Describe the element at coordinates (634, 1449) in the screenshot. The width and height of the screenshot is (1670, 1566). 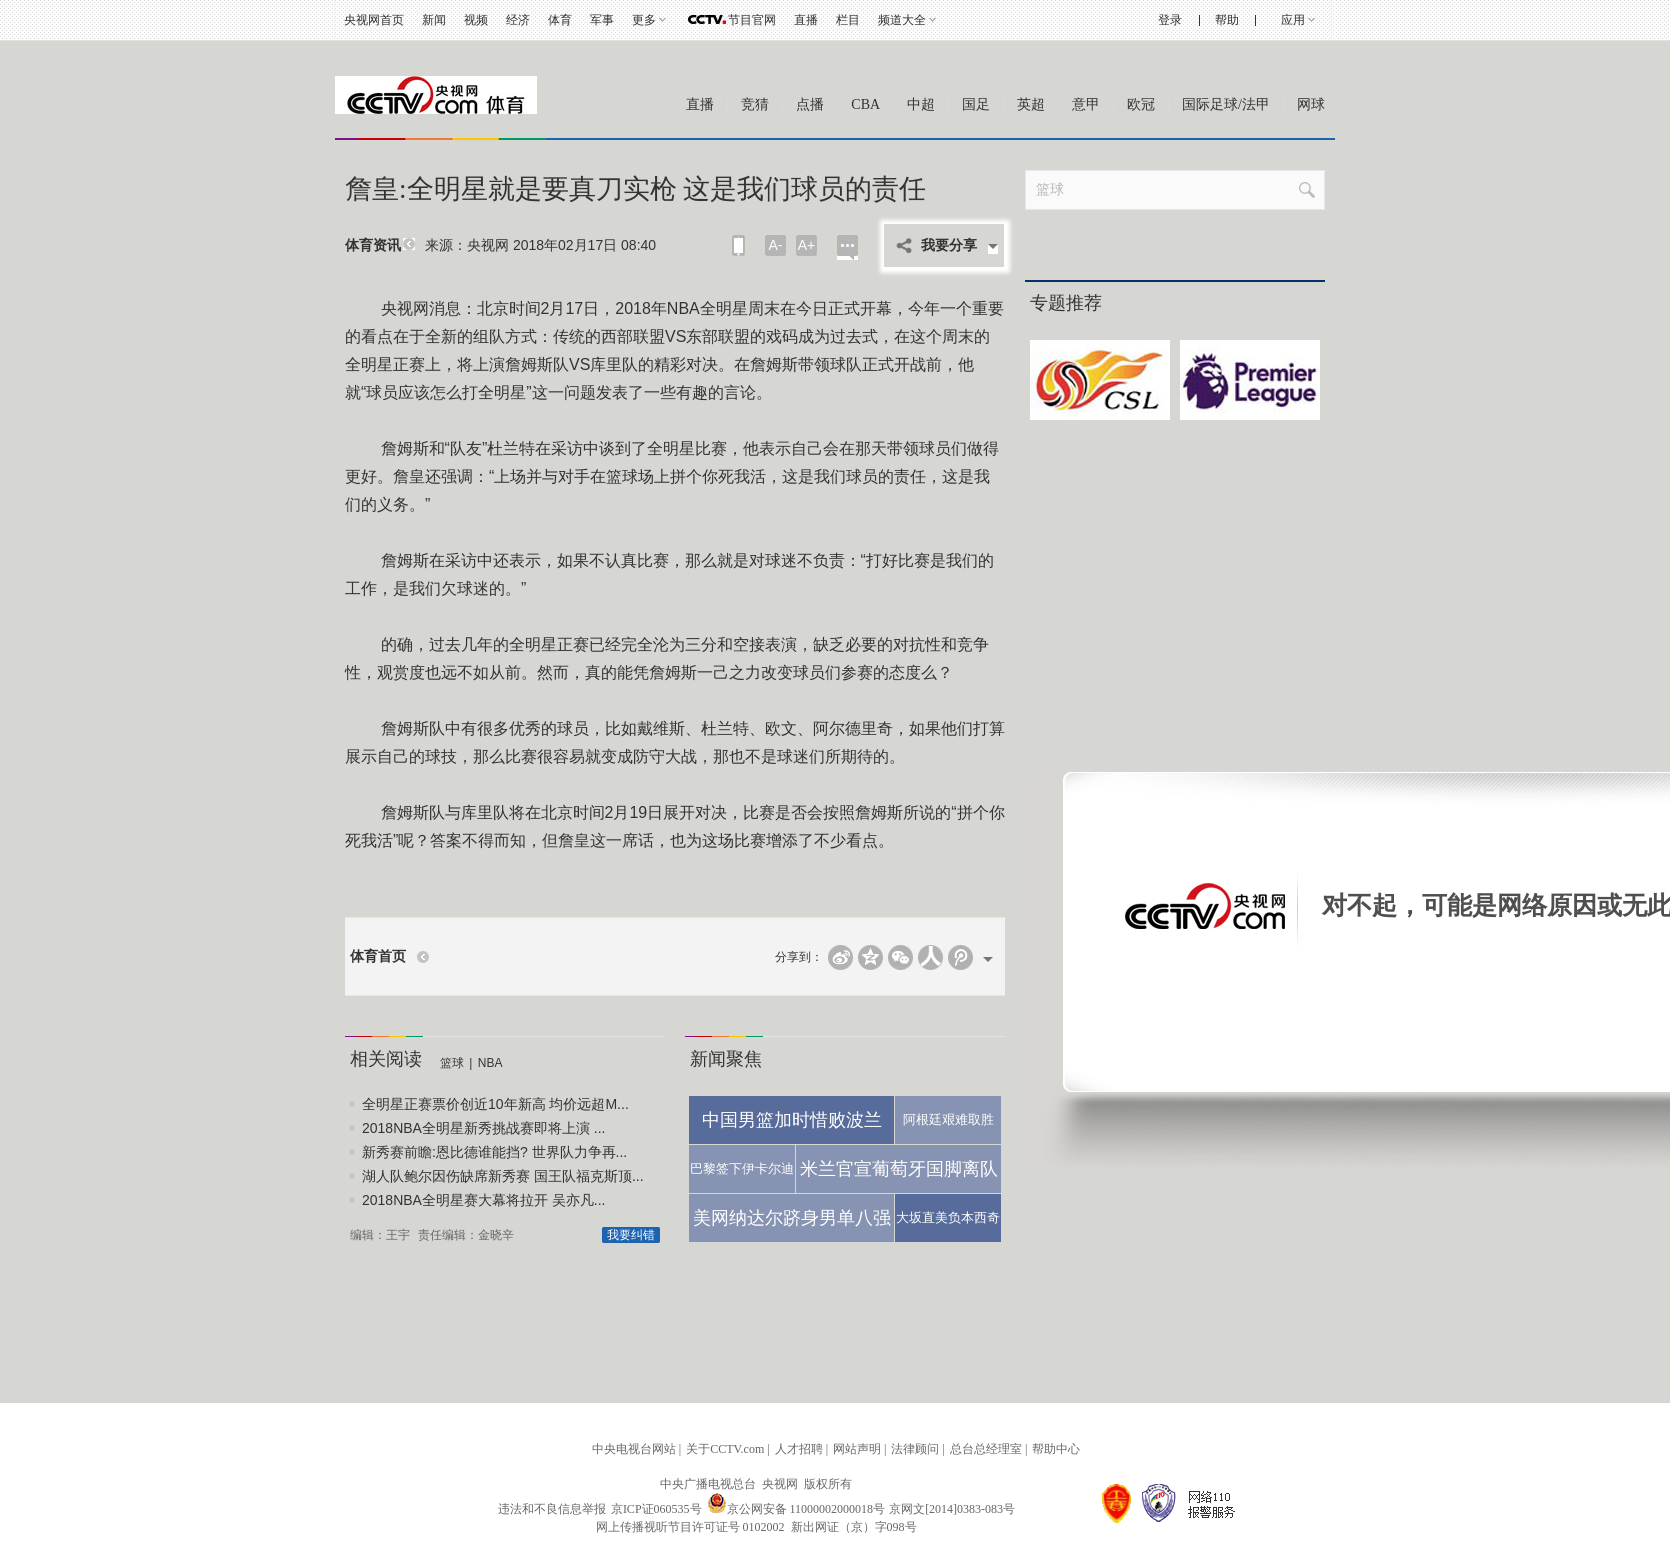
I see `中央电视台网站` at that location.